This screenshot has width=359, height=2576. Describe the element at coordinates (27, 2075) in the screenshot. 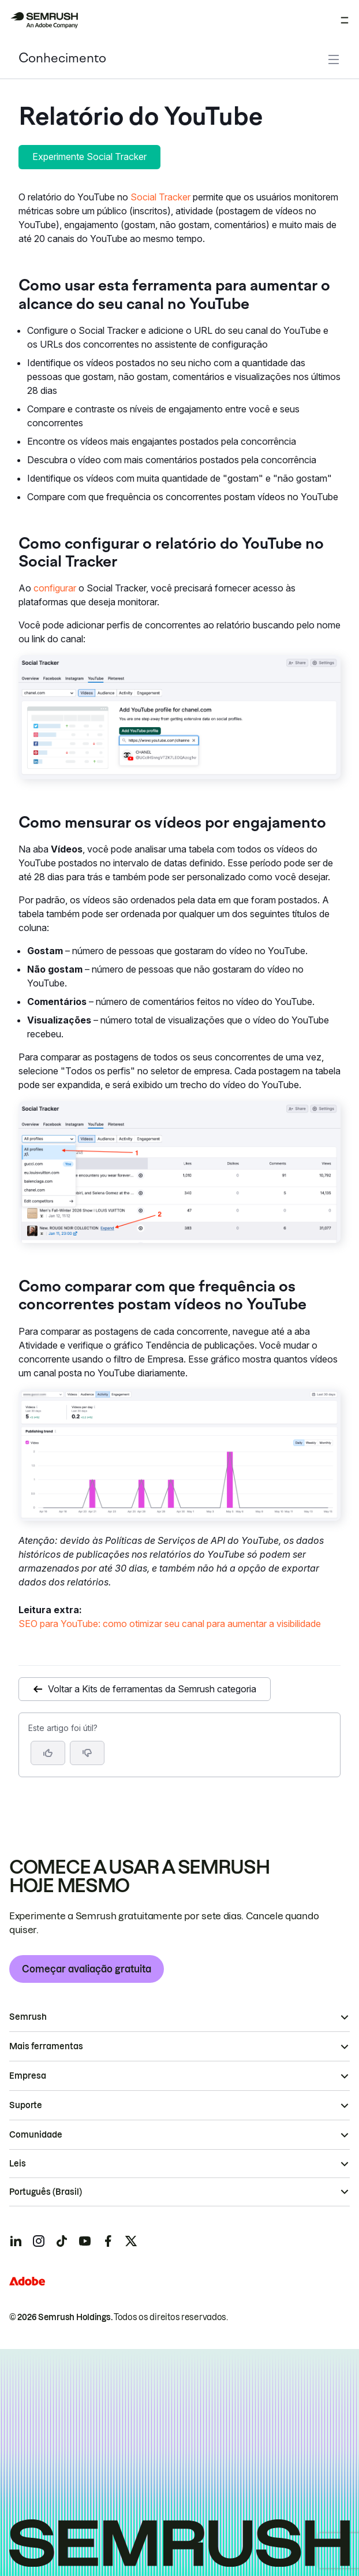

I see `Empresa` at that location.